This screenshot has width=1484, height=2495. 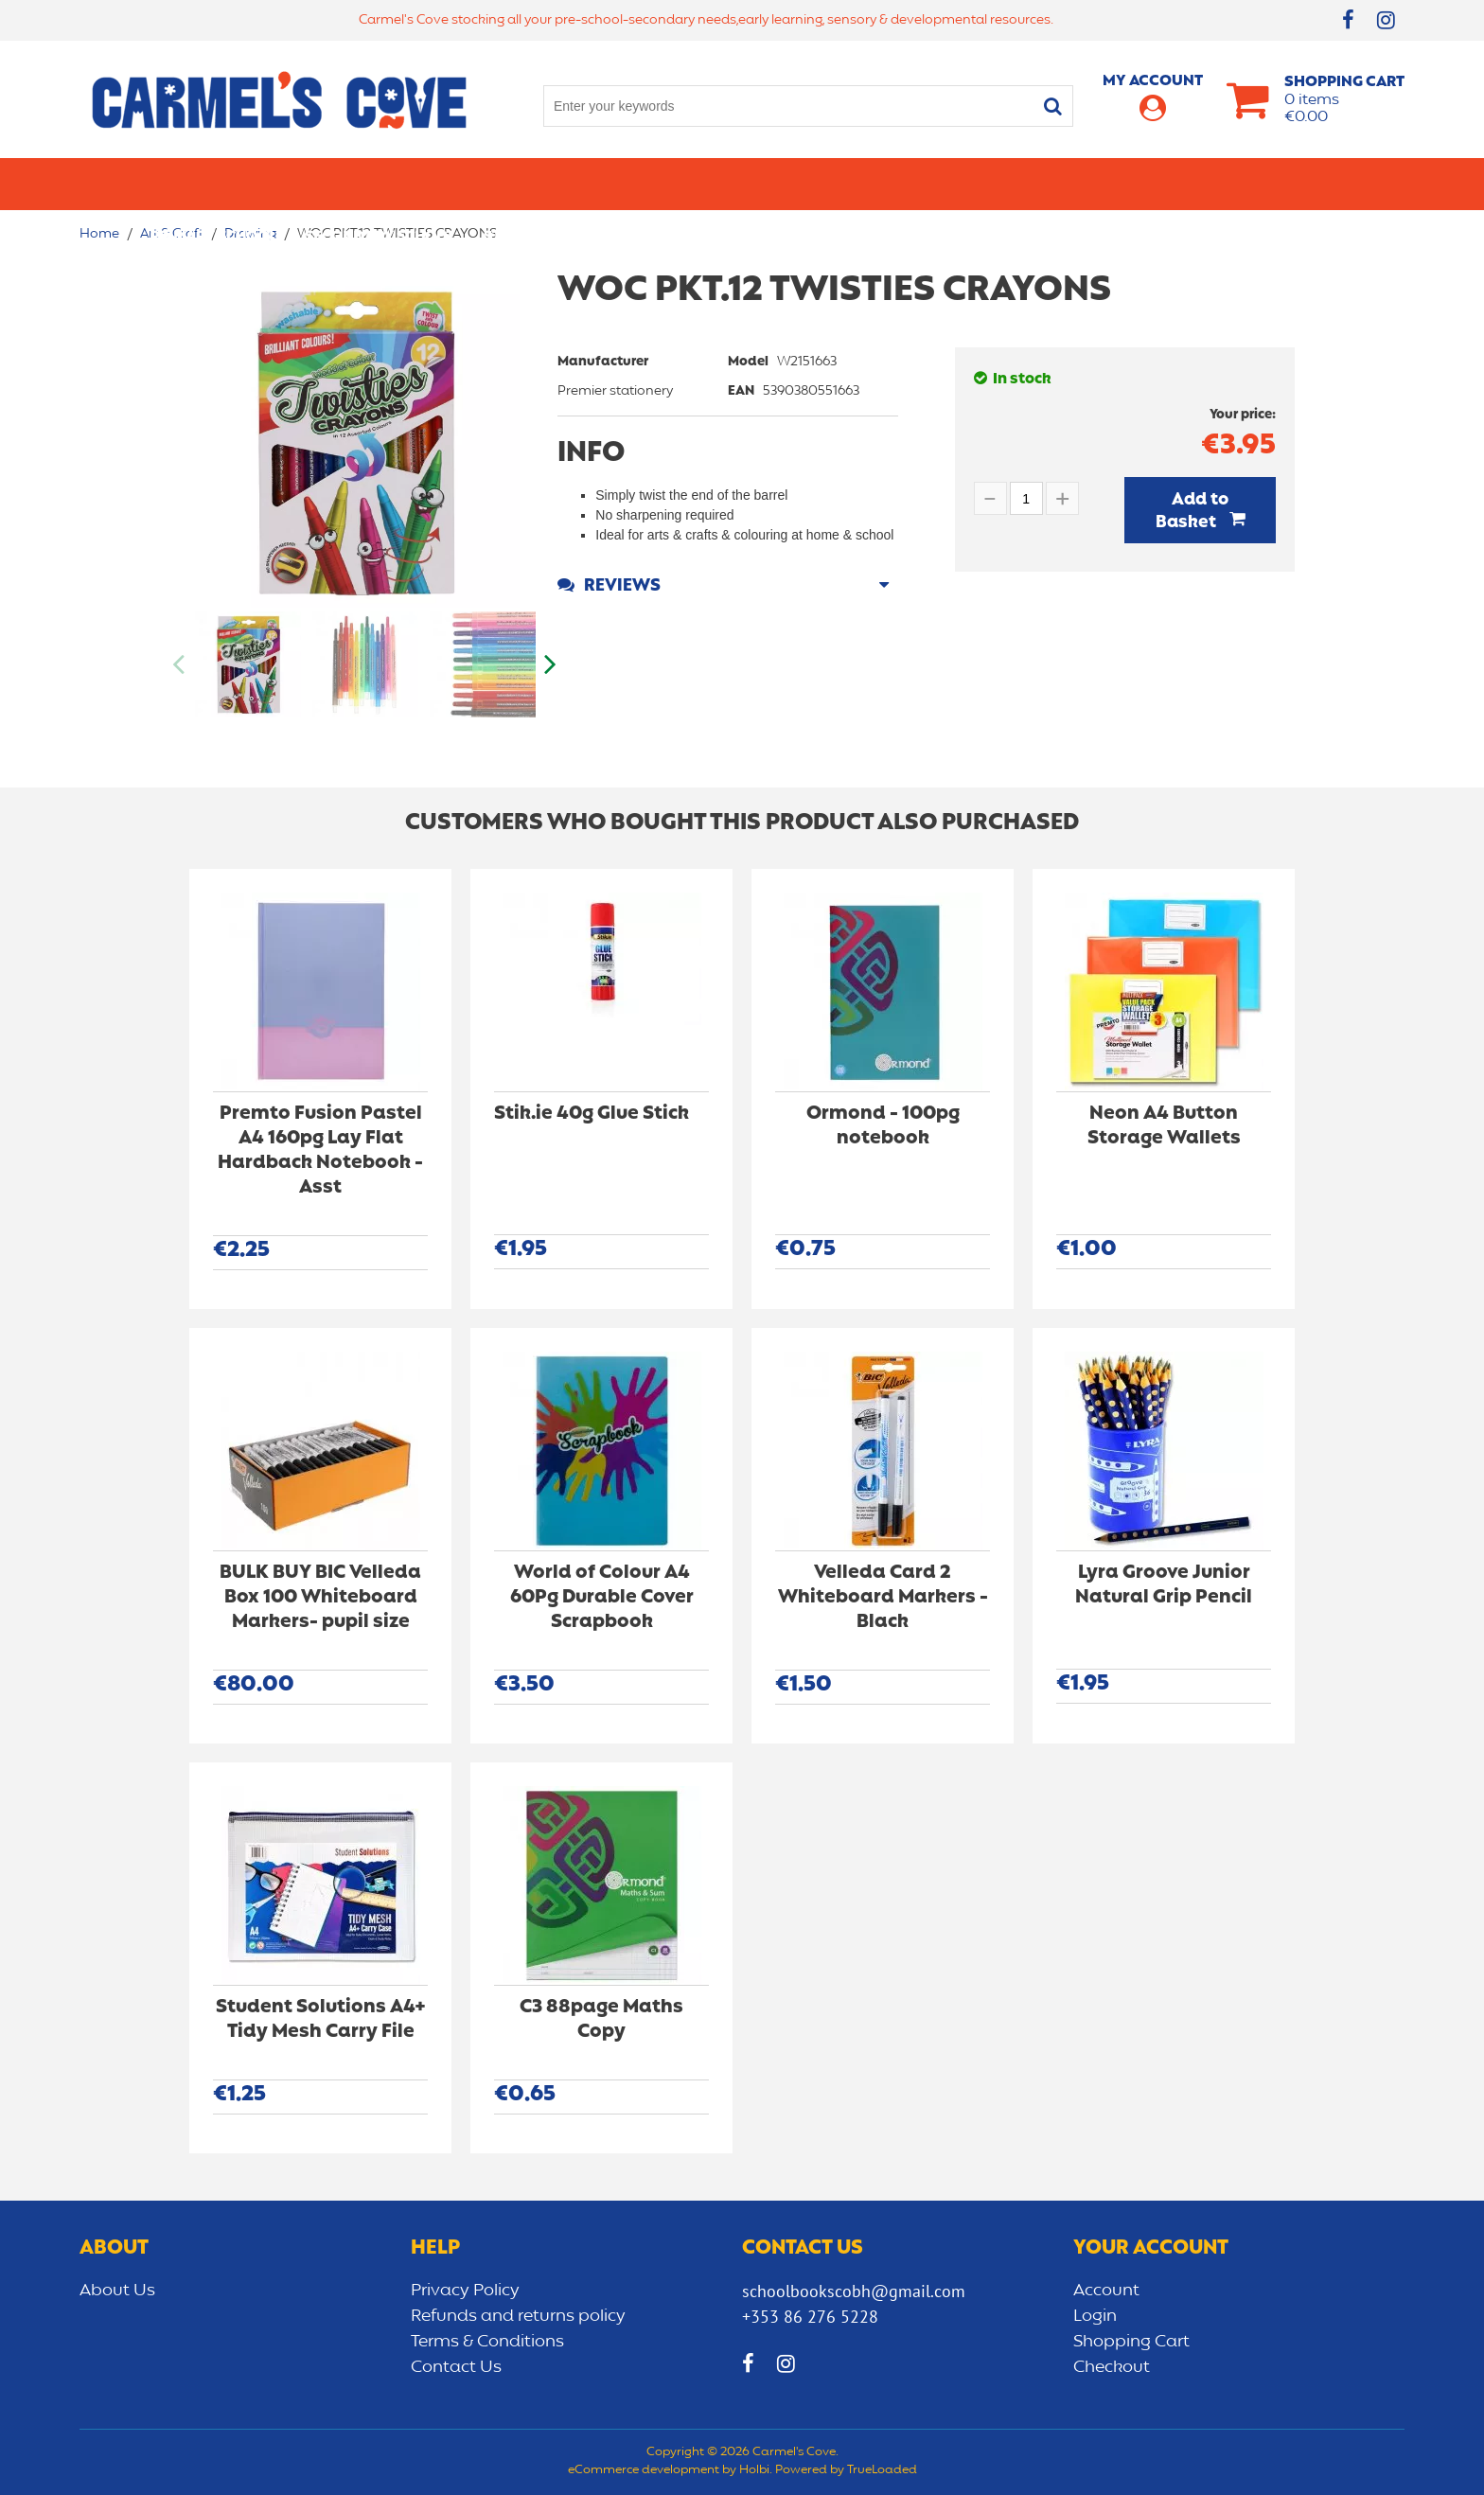 I want to click on About Us, so click(x=117, y=2290).